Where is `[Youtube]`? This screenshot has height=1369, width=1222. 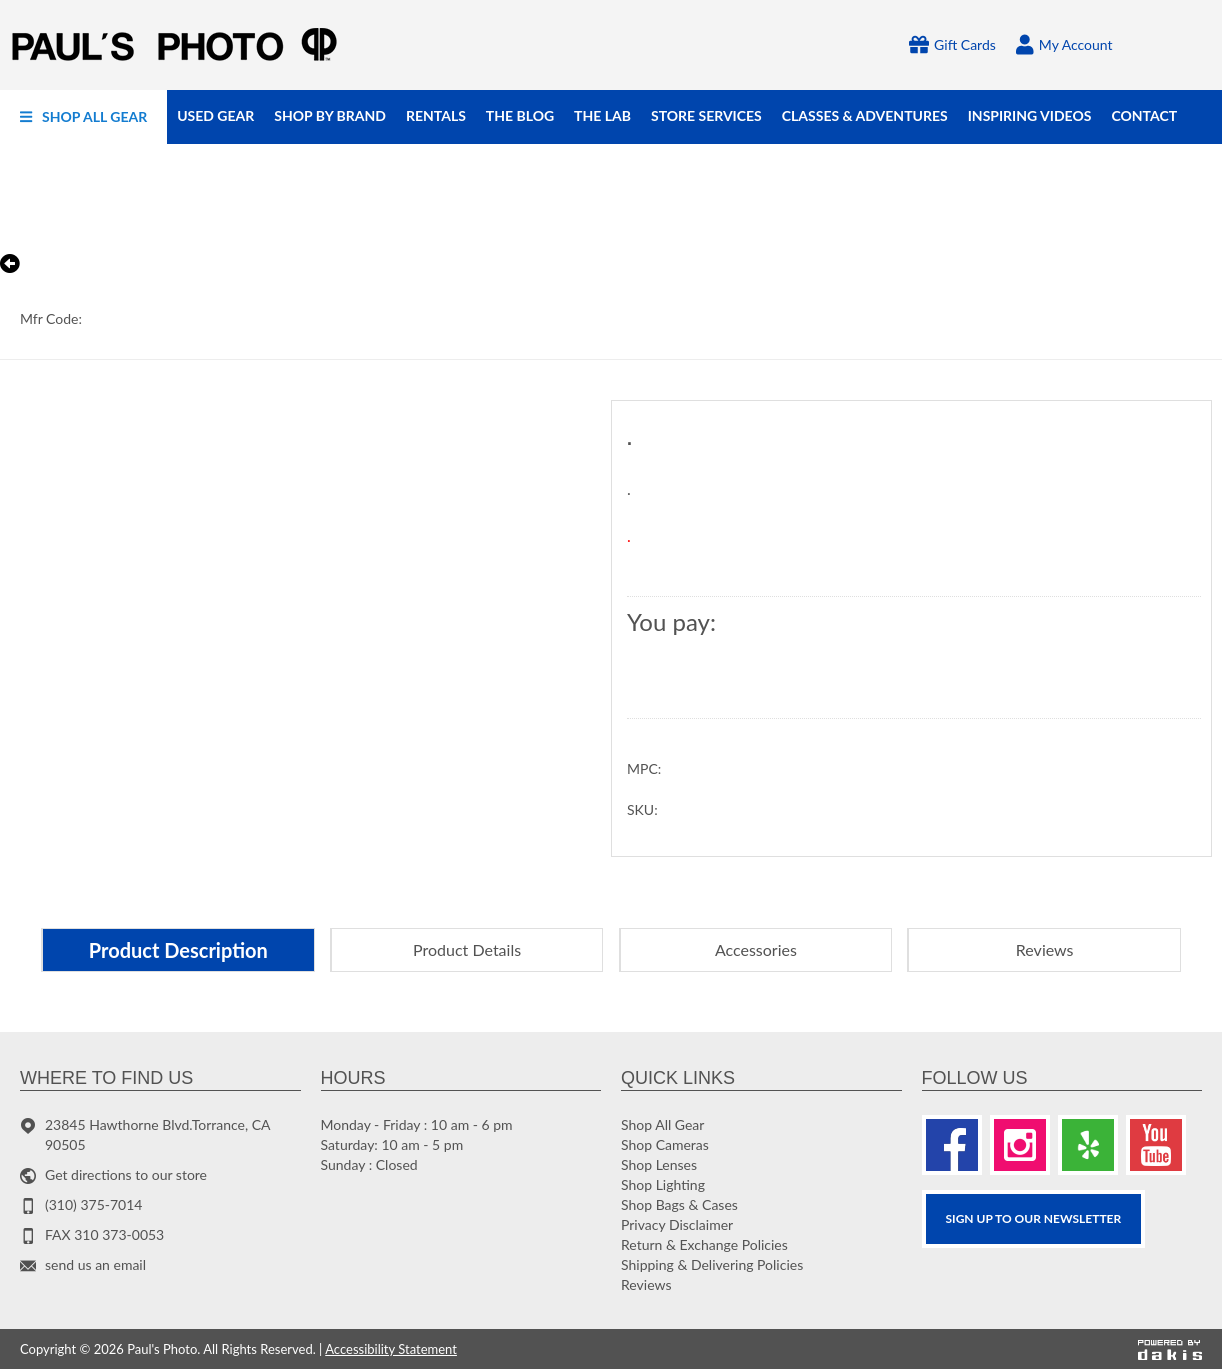 [Youtube] is located at coordinates (1156, 1145).